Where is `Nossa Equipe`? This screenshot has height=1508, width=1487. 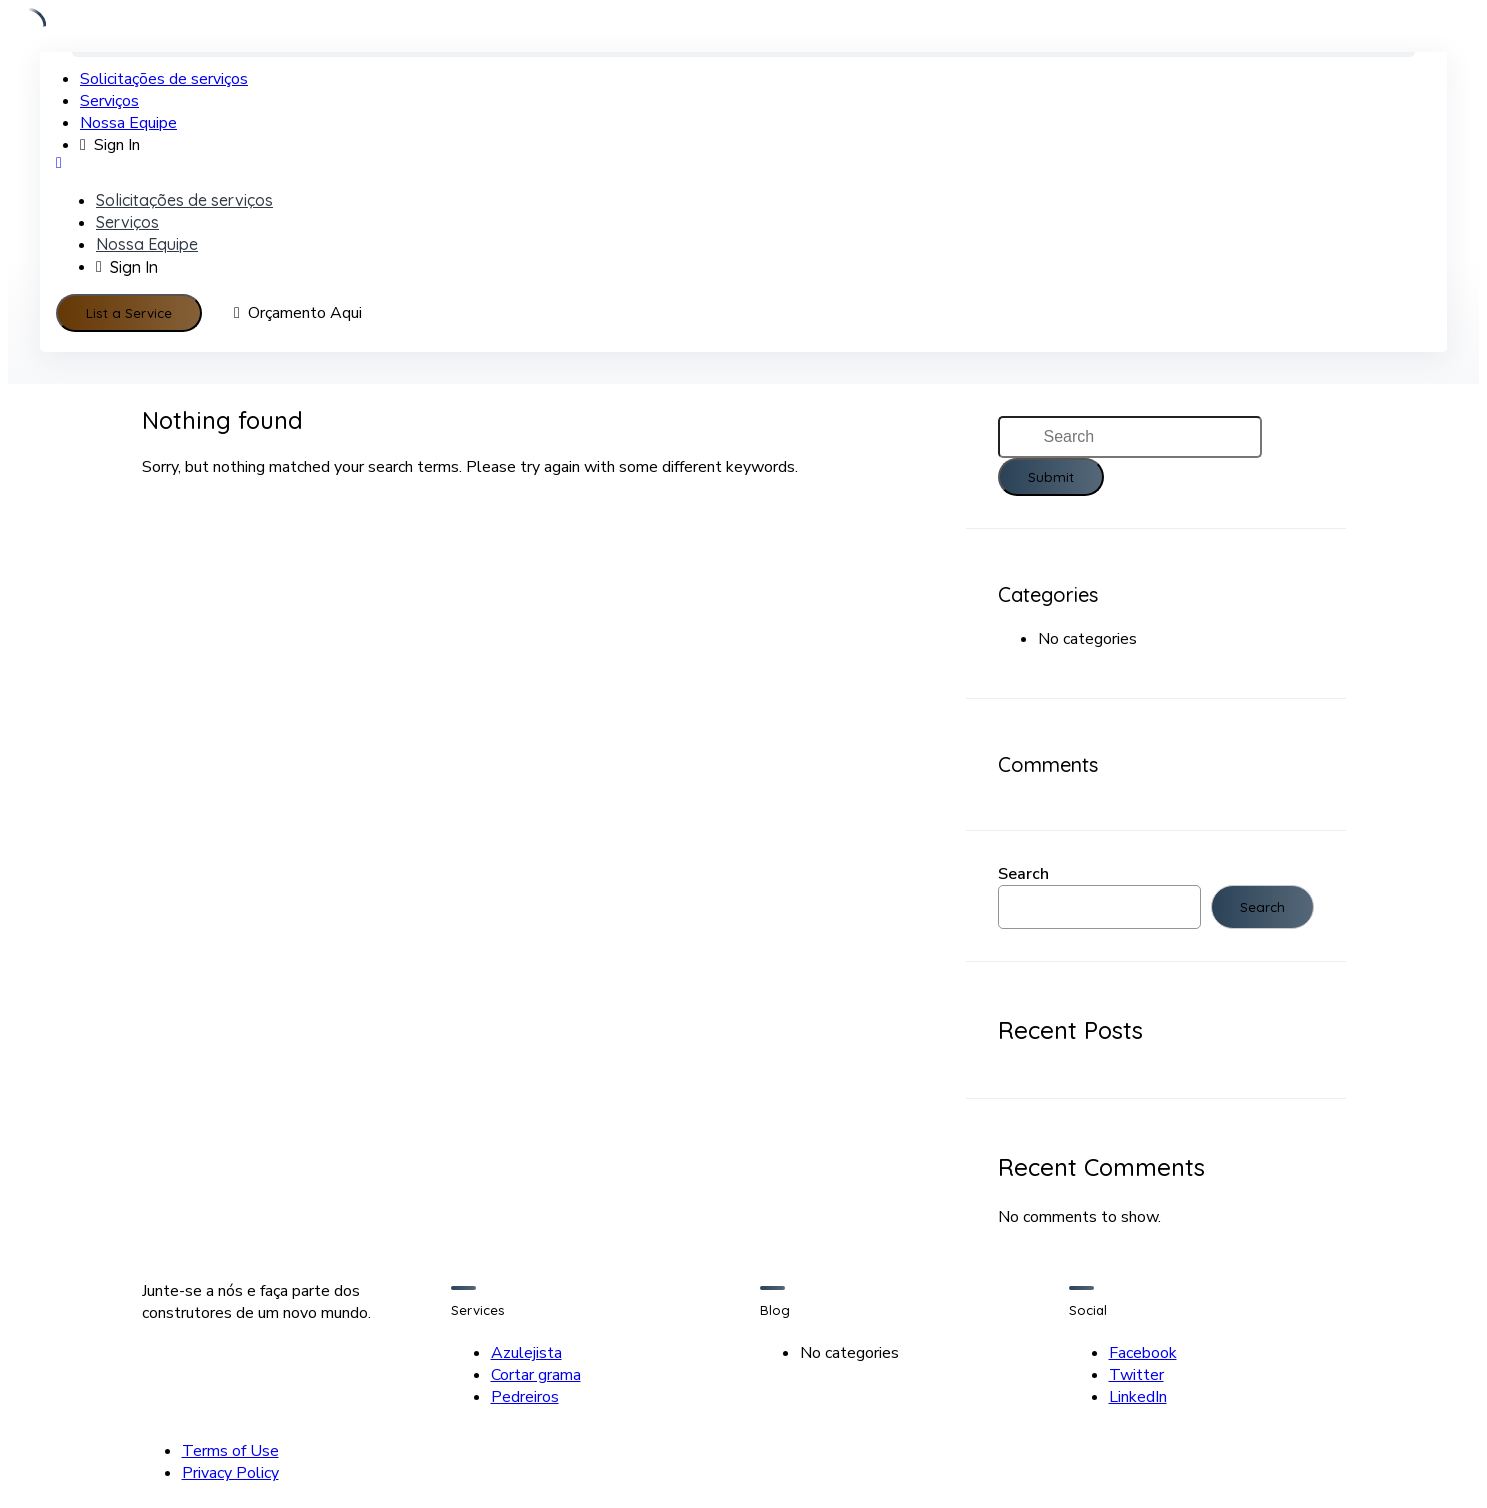 Nossa Equipe is located at coordinates (128, 123).